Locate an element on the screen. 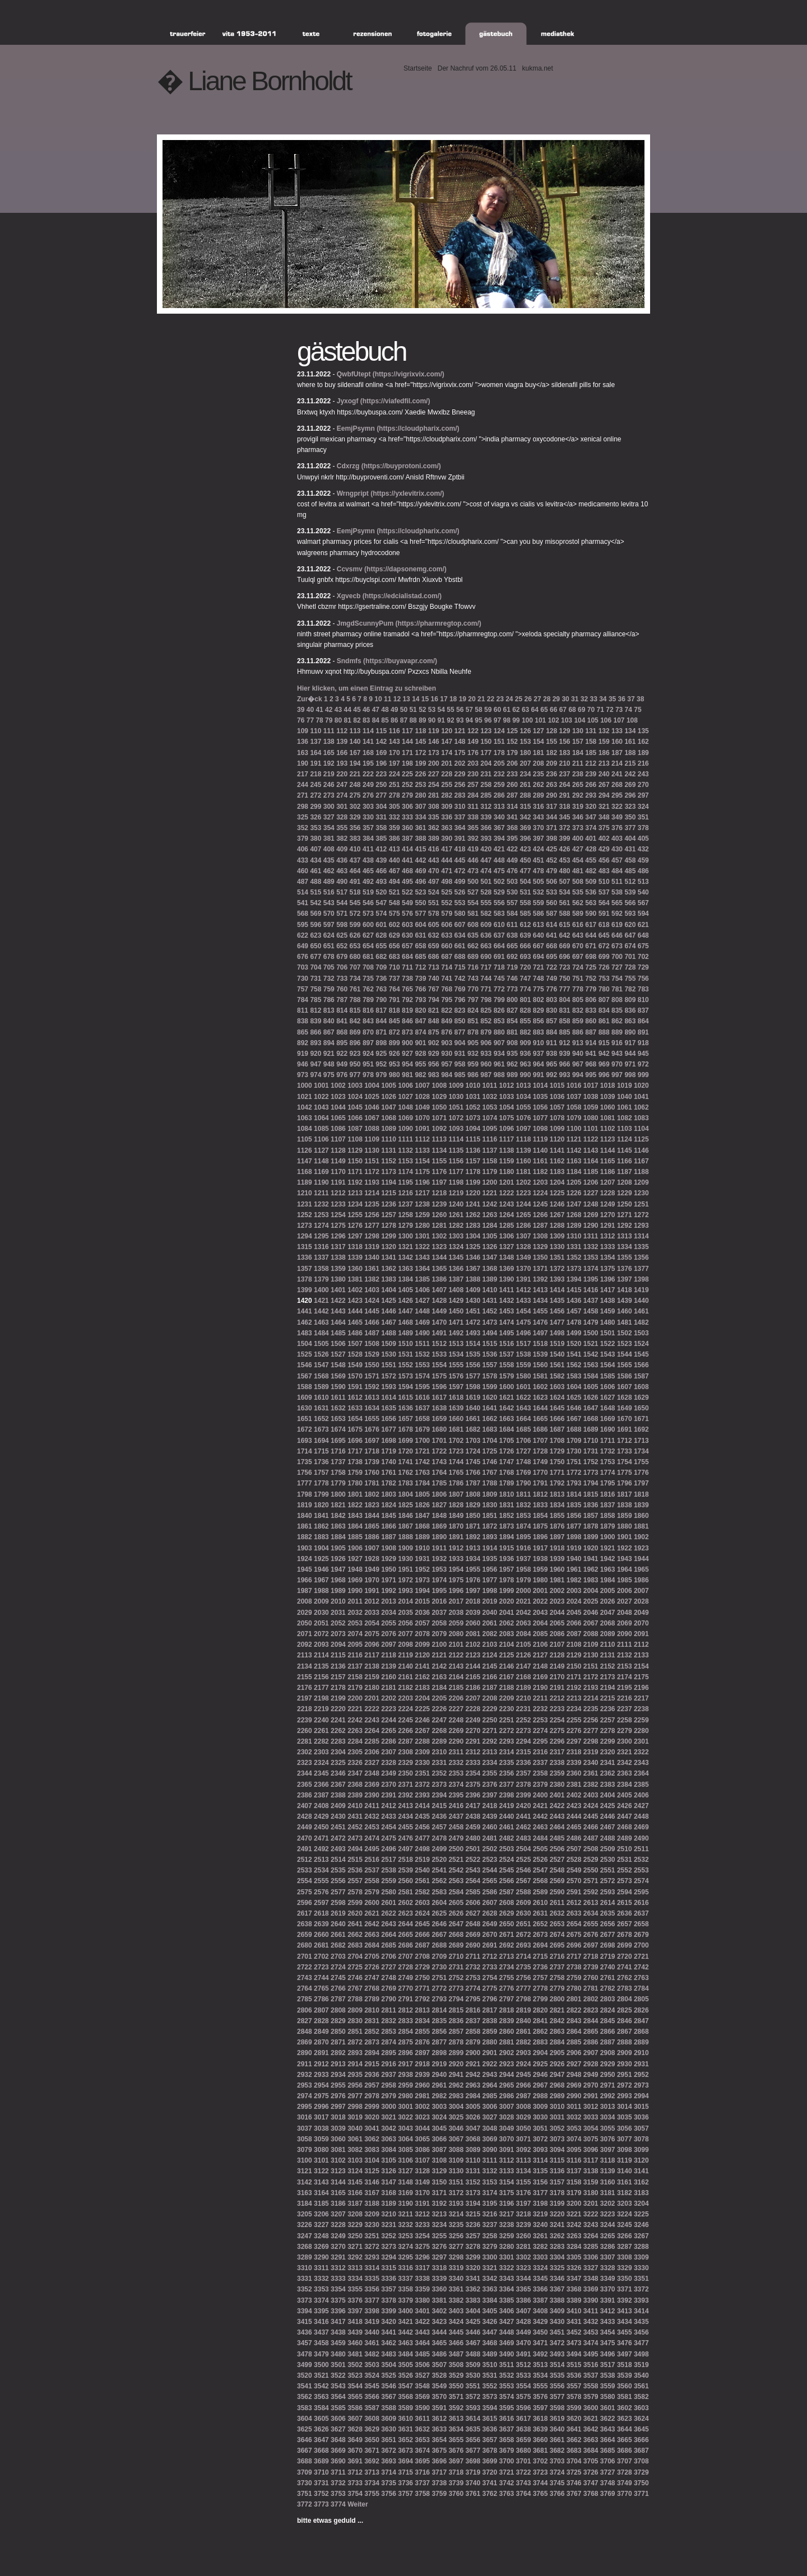 Image resolution: width=807 pixels, height=2576 pixels. 2060 is located at coordinates (472, 1623).